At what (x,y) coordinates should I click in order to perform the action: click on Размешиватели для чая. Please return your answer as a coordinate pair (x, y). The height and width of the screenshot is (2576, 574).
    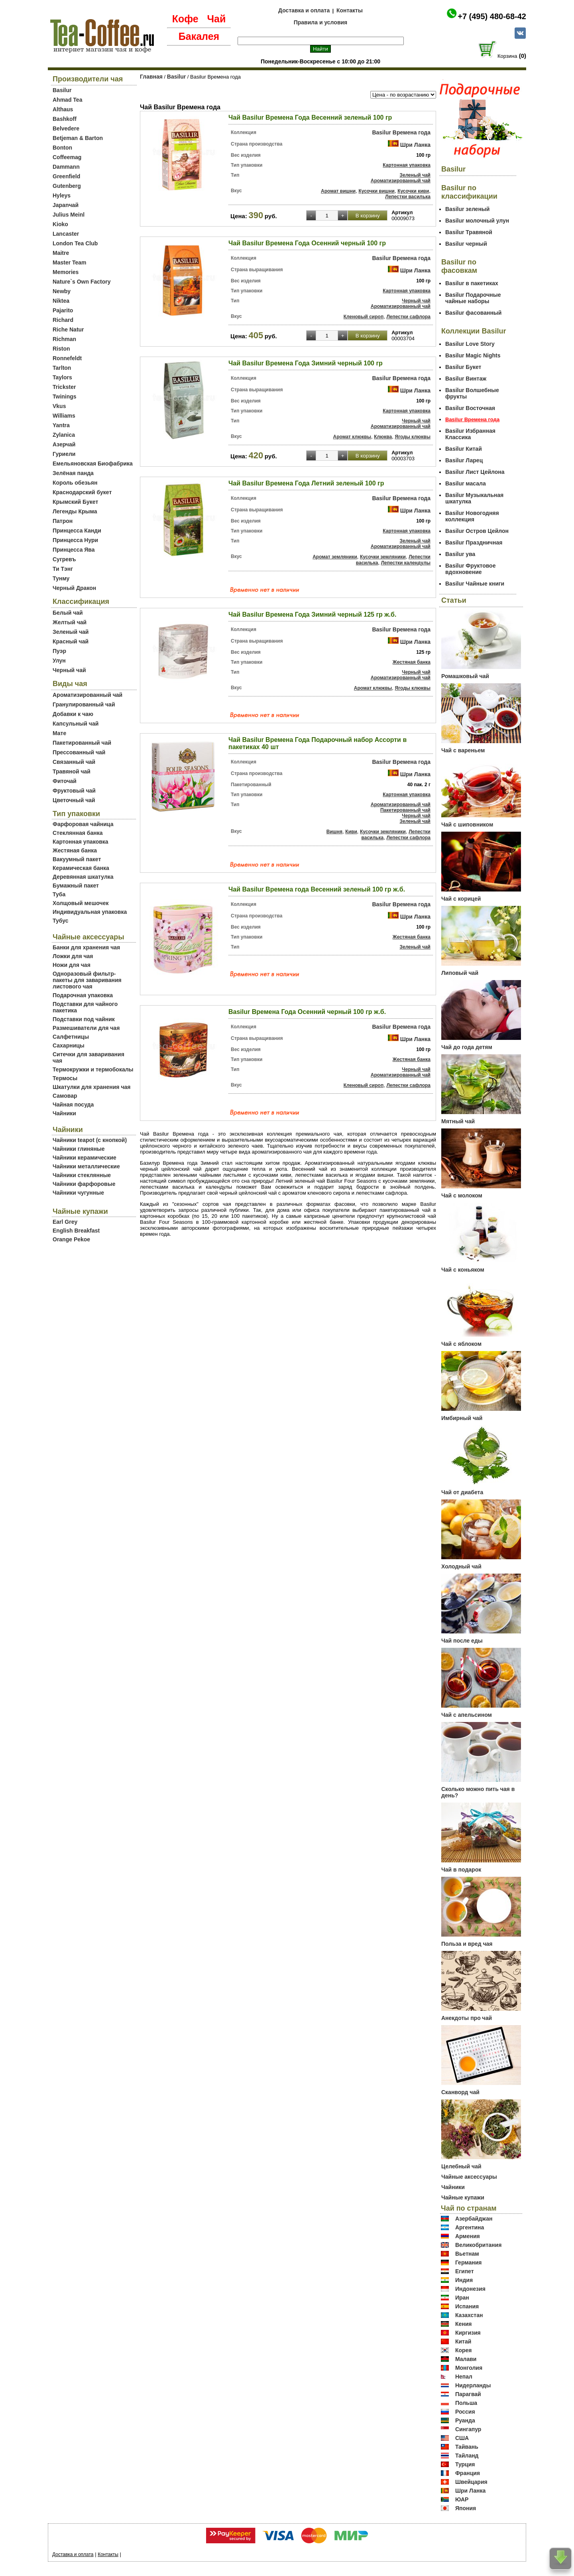
    Looking at the image, I should click on (86, 1028).